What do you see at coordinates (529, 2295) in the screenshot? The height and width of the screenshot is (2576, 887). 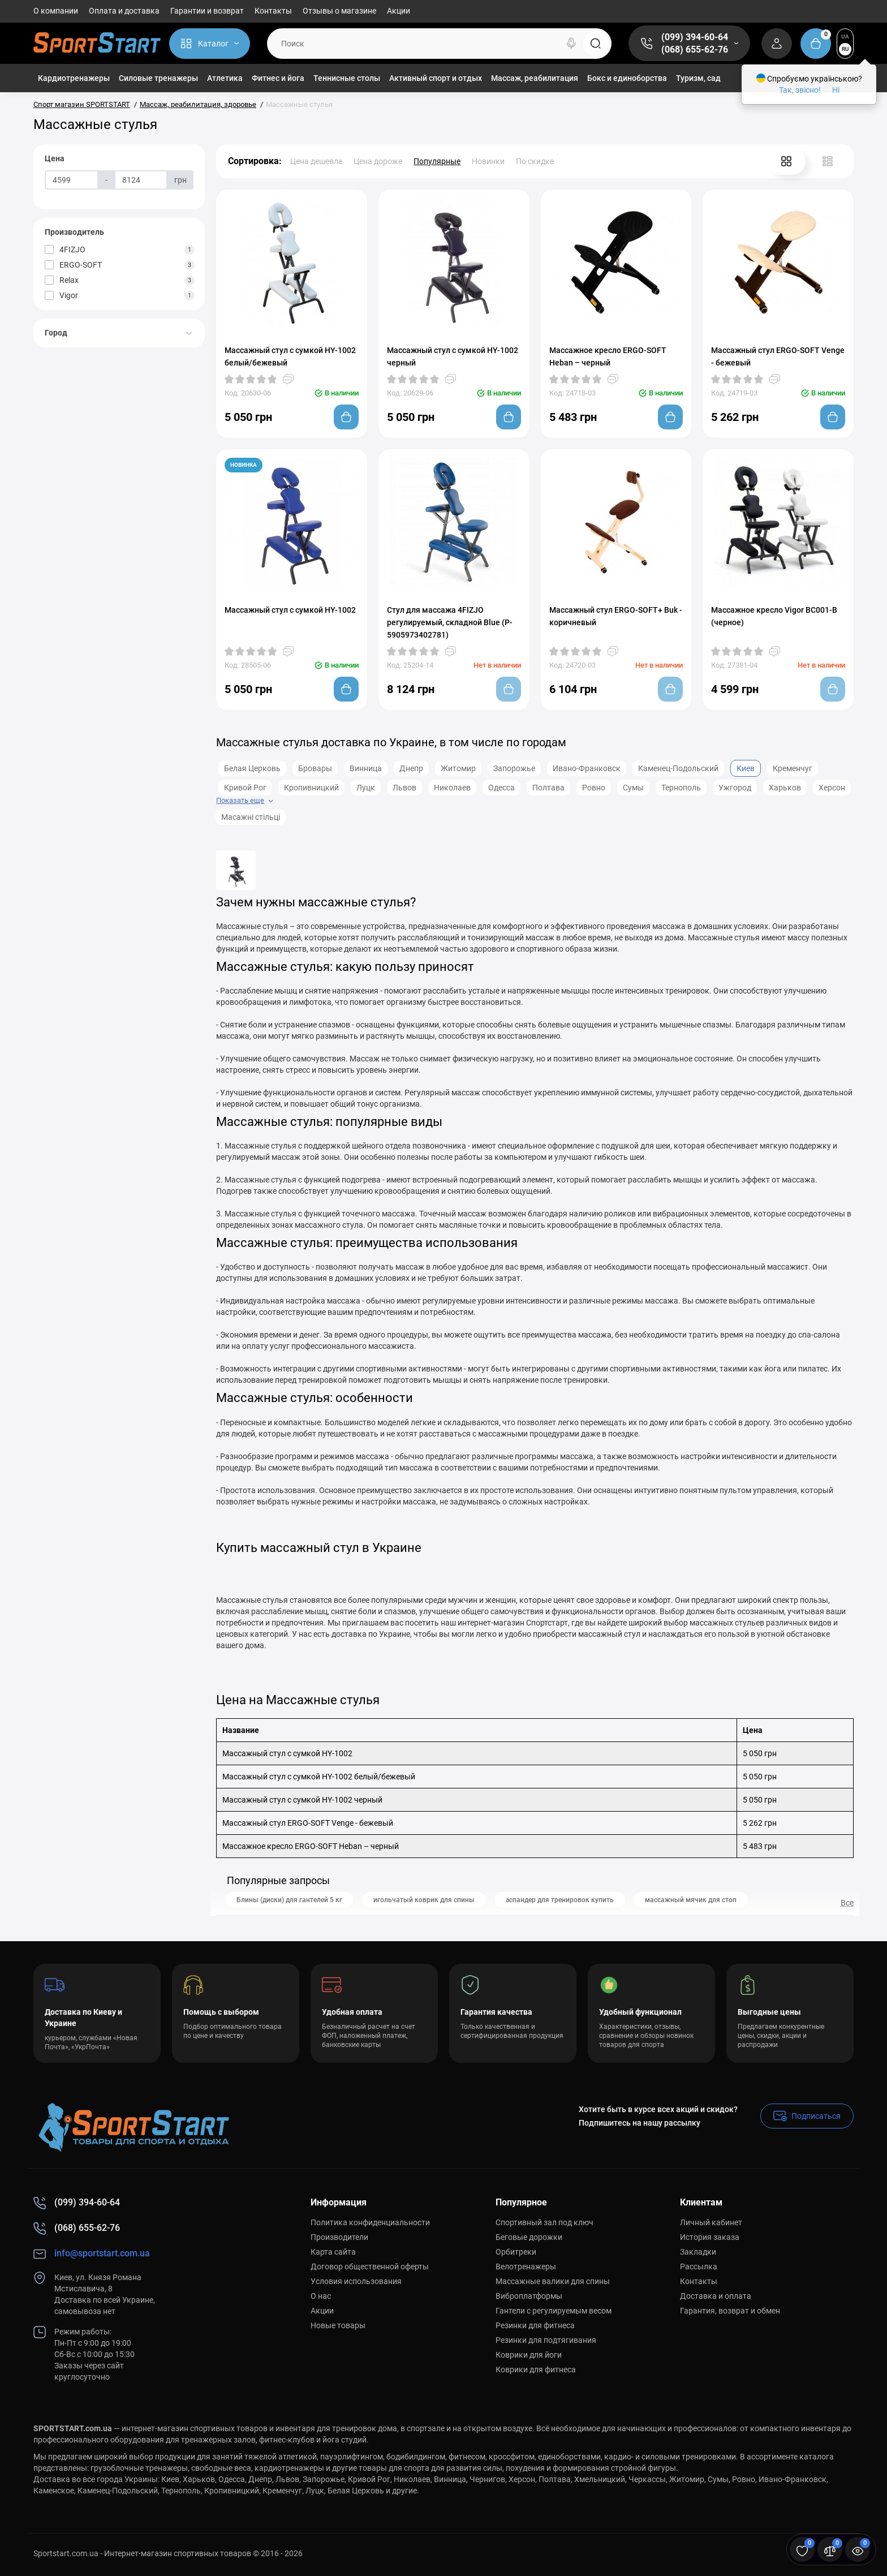 I see `Виброплатформы` at bounding box center [529, 2295].